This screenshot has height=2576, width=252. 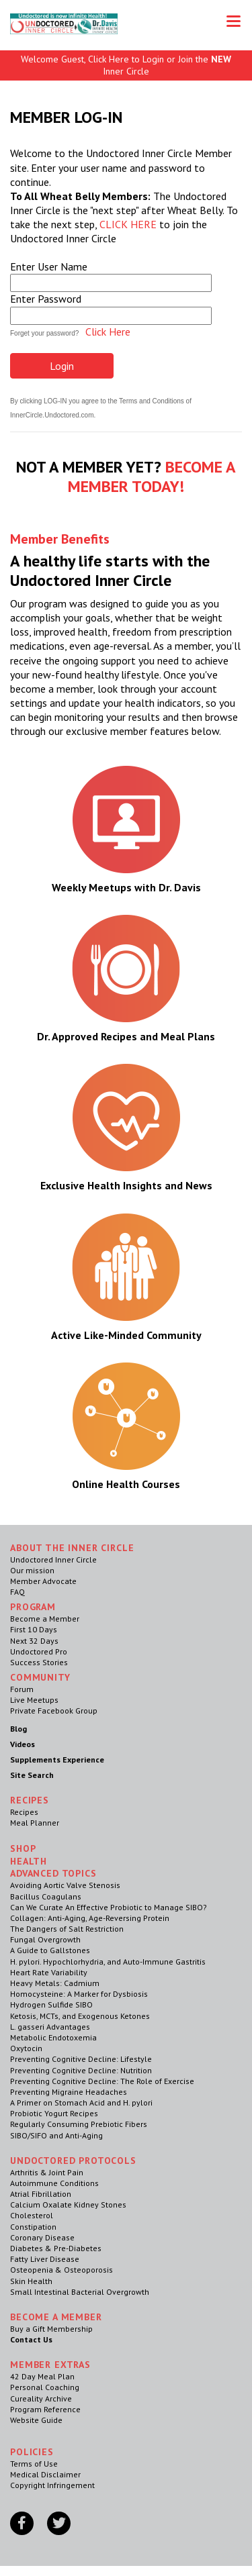 What do you see at coordinates (28, 1861) in the screenshot?
I see `Health` at bounding box center [28, 1861].